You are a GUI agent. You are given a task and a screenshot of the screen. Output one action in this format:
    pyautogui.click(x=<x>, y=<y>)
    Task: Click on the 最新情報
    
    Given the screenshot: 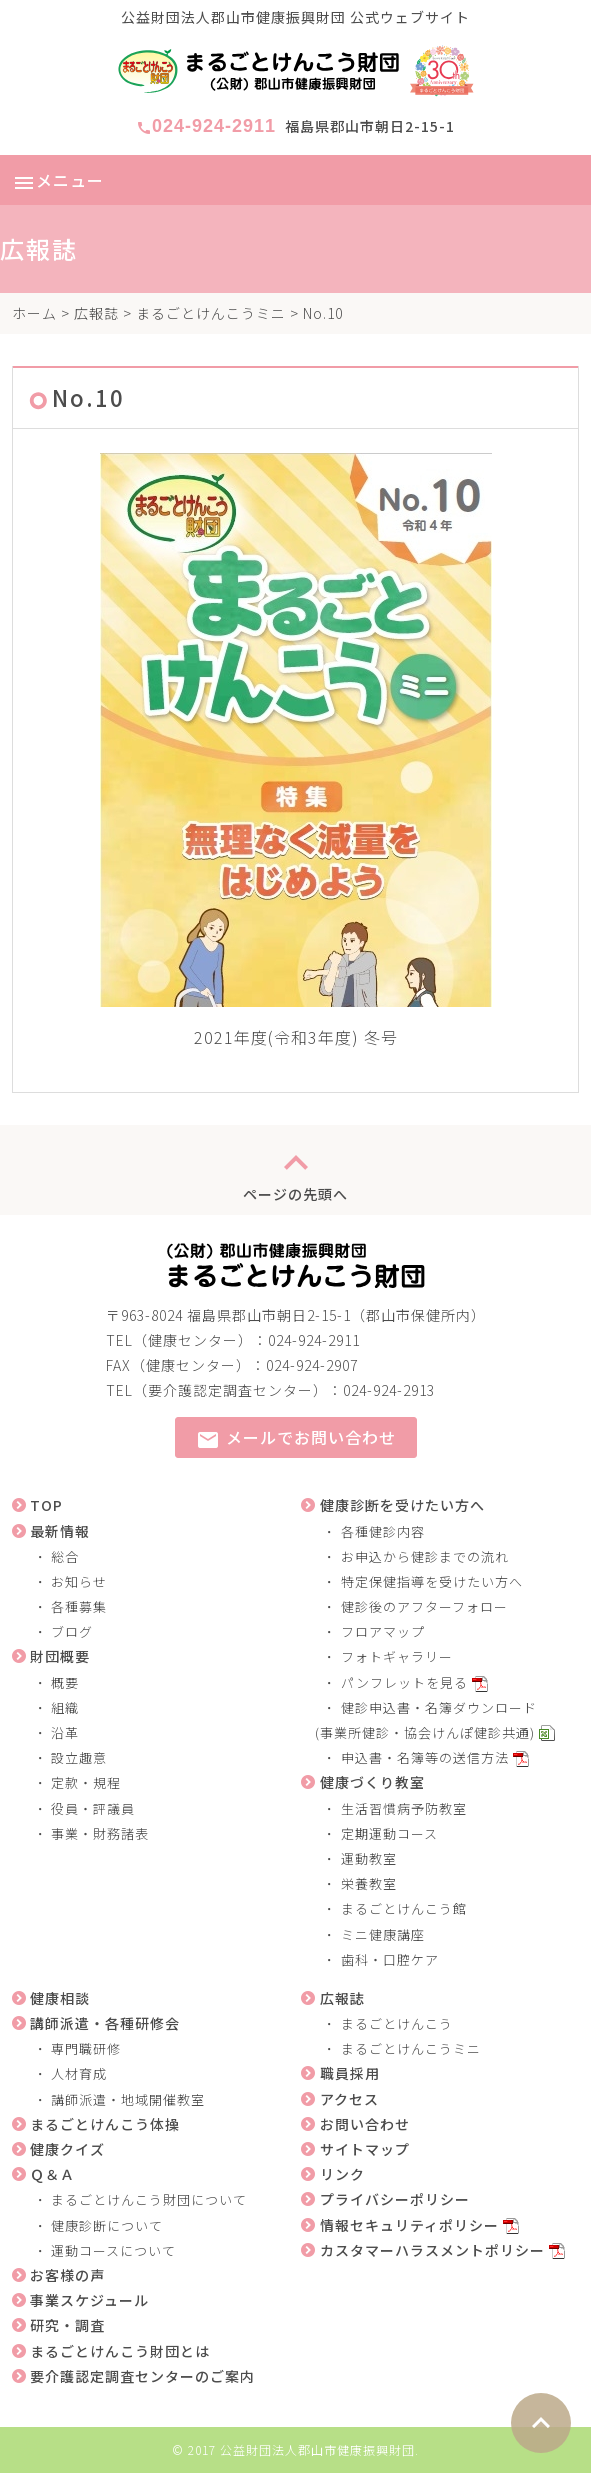 What is the action you would take?
    pyautogui.click(x=60, y=1531)
    